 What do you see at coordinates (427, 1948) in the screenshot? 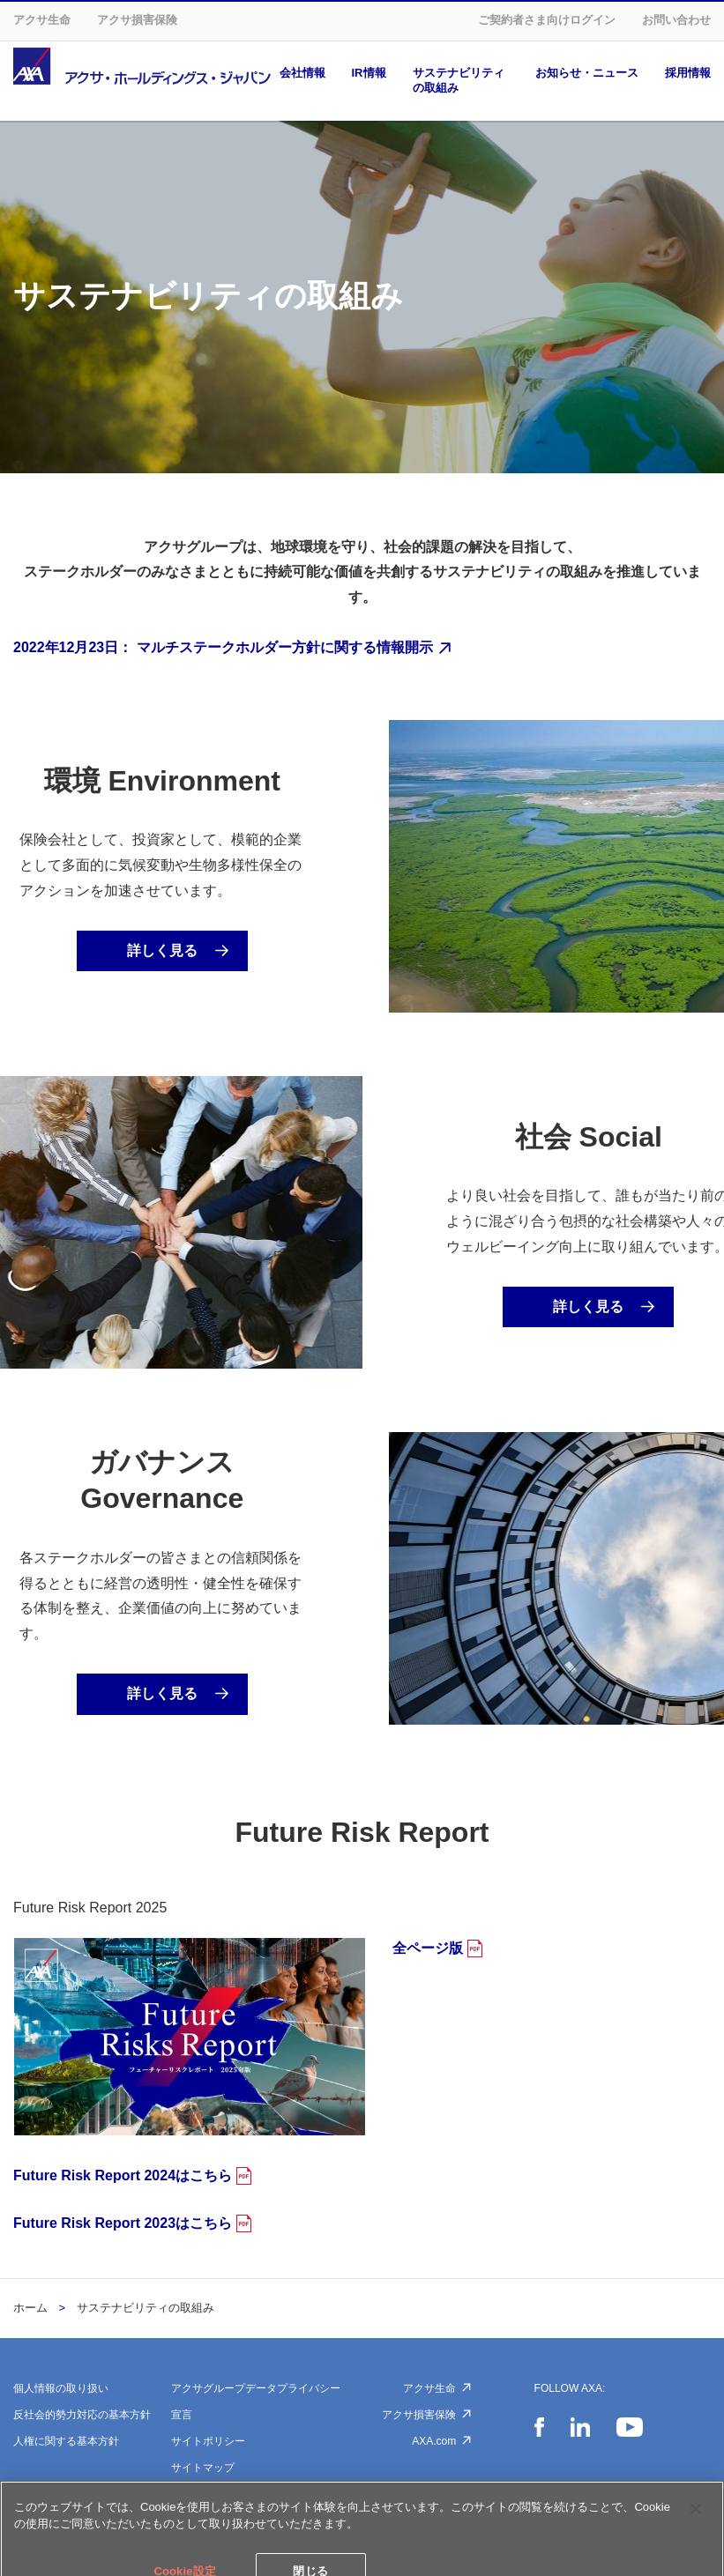
I see `全ページ版` at bounding box center [427, 1948].